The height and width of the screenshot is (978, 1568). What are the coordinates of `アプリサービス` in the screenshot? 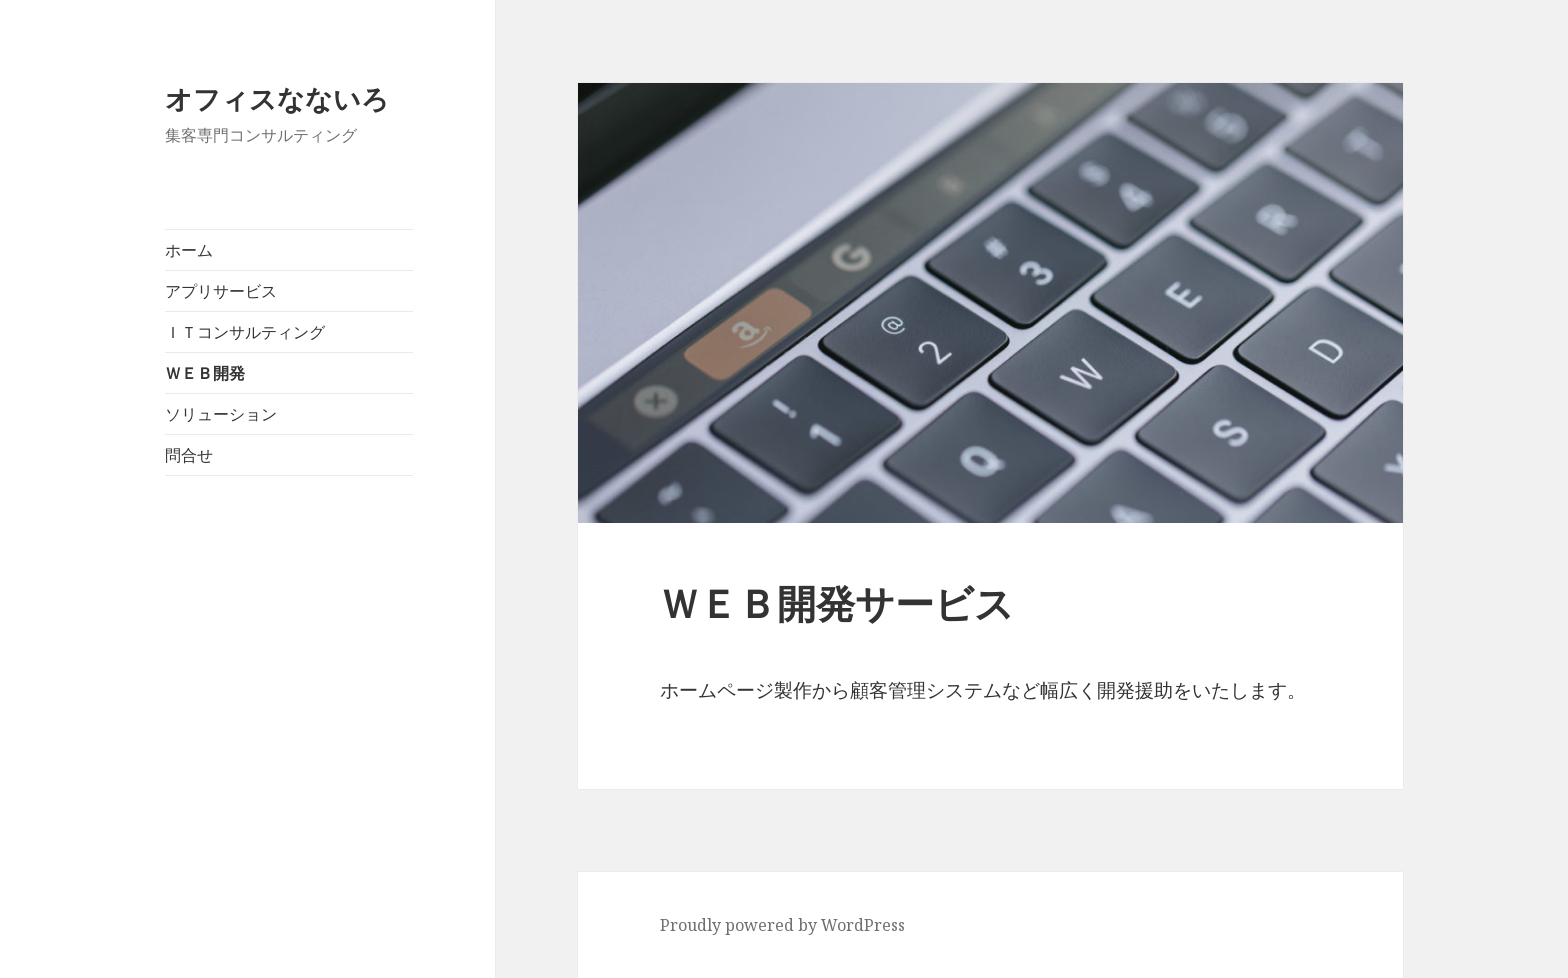 It's located at (221, 291).